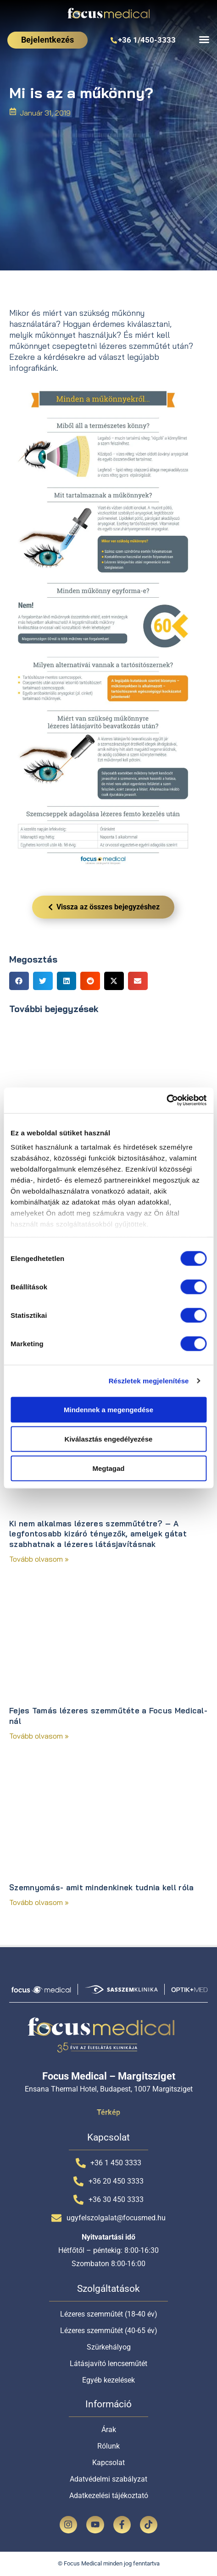  What do you see at coordinates (109, 2347) in the screenshot?
I see `Szürkehályog` at bounding box center [109, 2347].